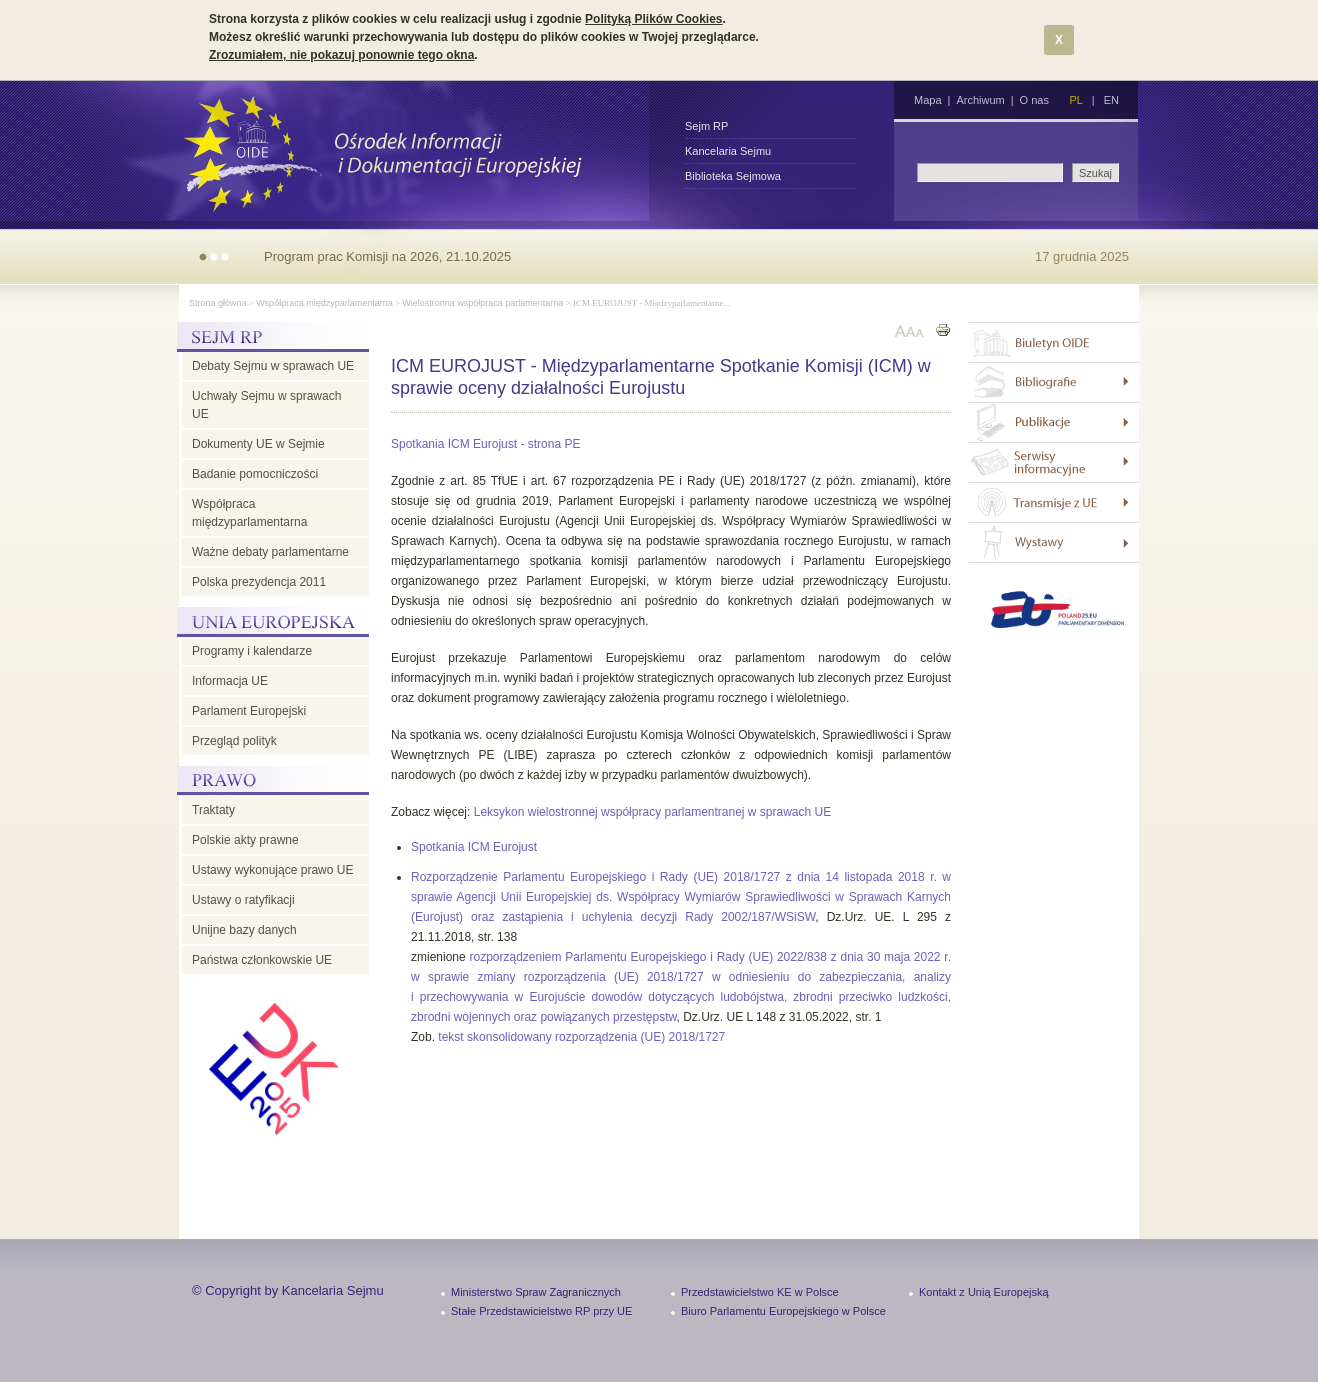 The image size is (1318, 1382). What do you see at coordinates (541, 1311) in the screenshot?
I see `Stałe Przedstawicielstwo RP przy UE` at bounding box center [541, 1311].